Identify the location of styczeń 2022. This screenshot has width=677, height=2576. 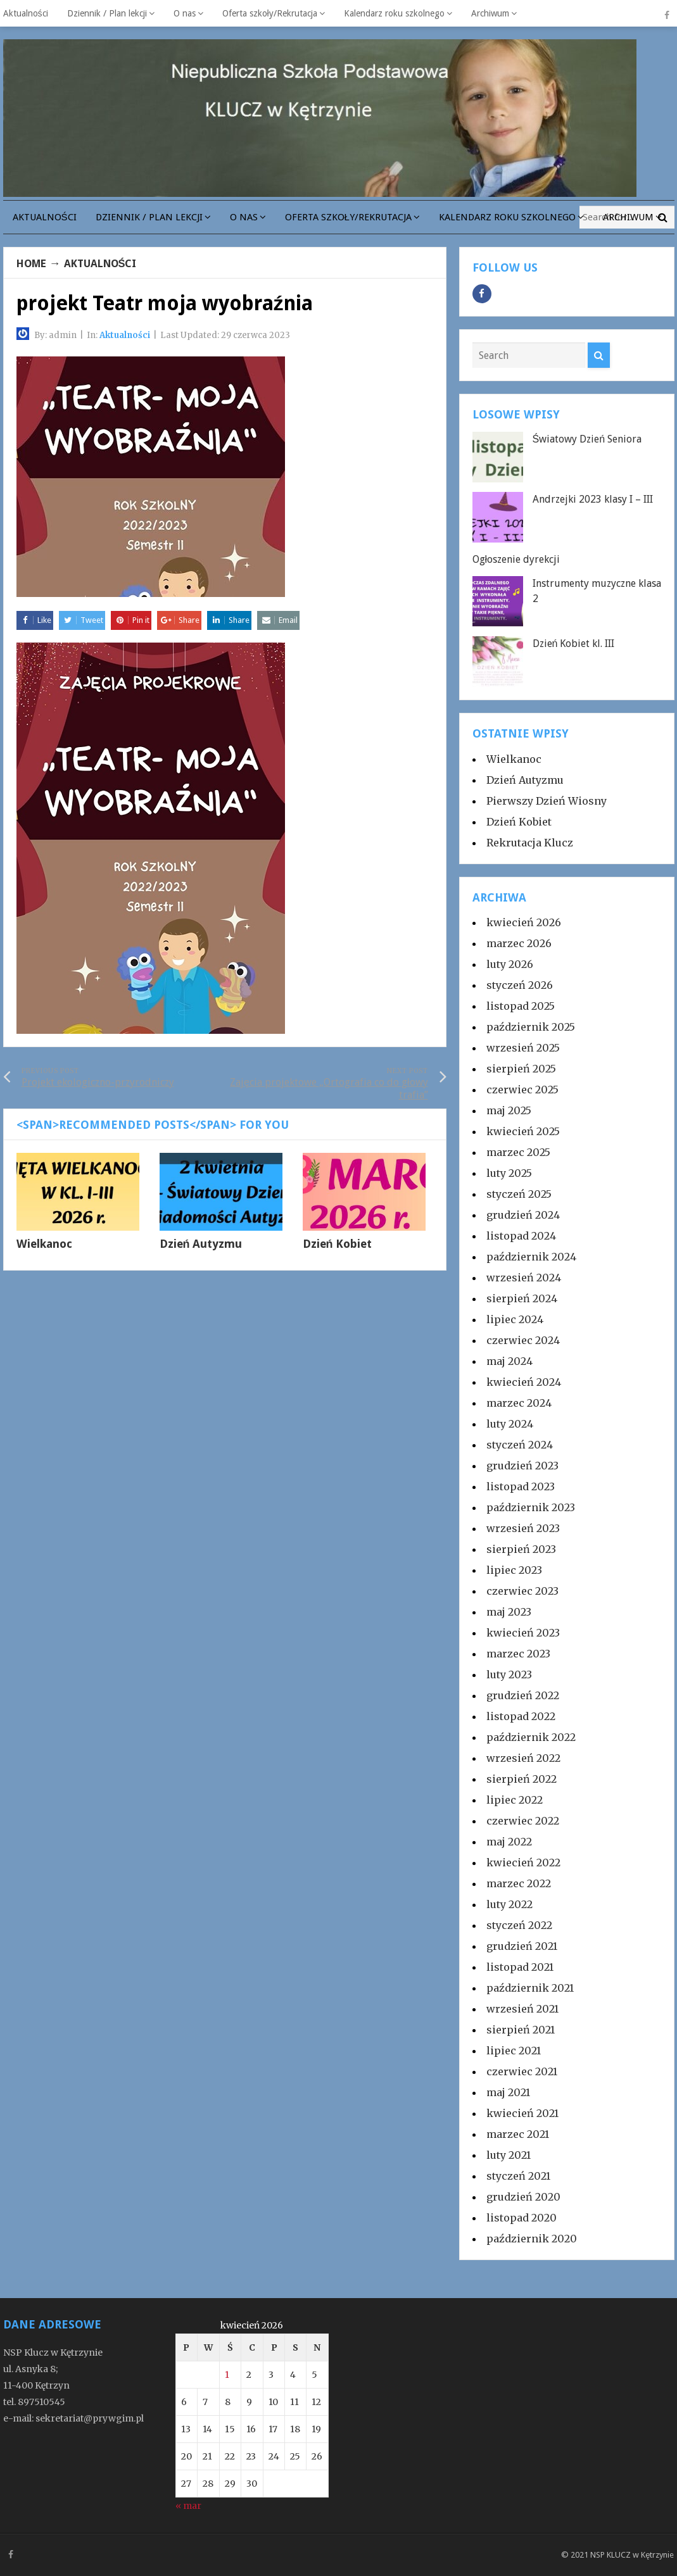
(519, 1925).